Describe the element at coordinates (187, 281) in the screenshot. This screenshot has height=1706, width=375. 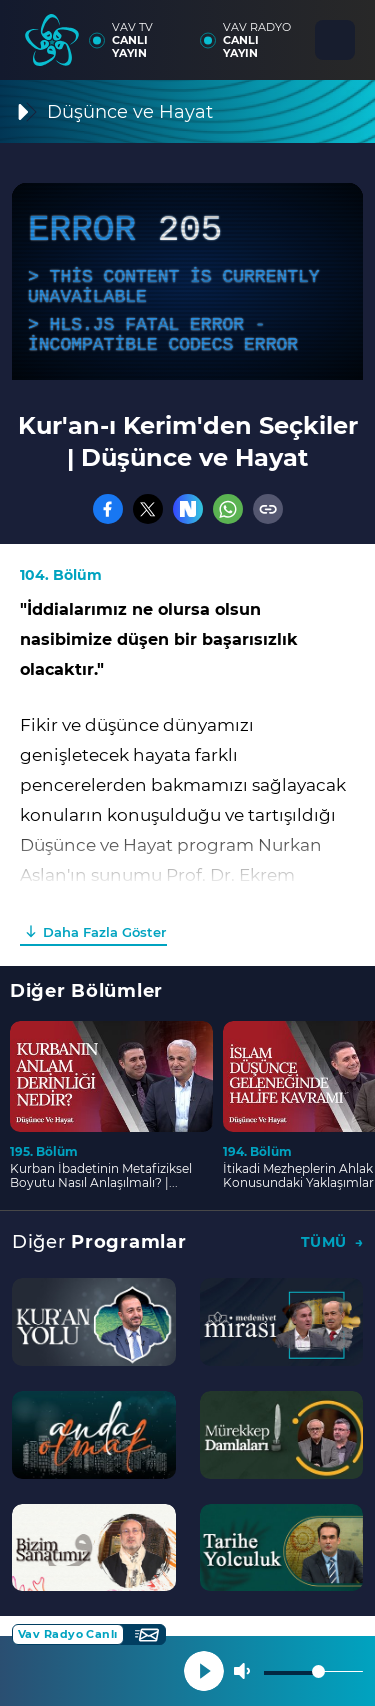
I see `[application]` at that location.